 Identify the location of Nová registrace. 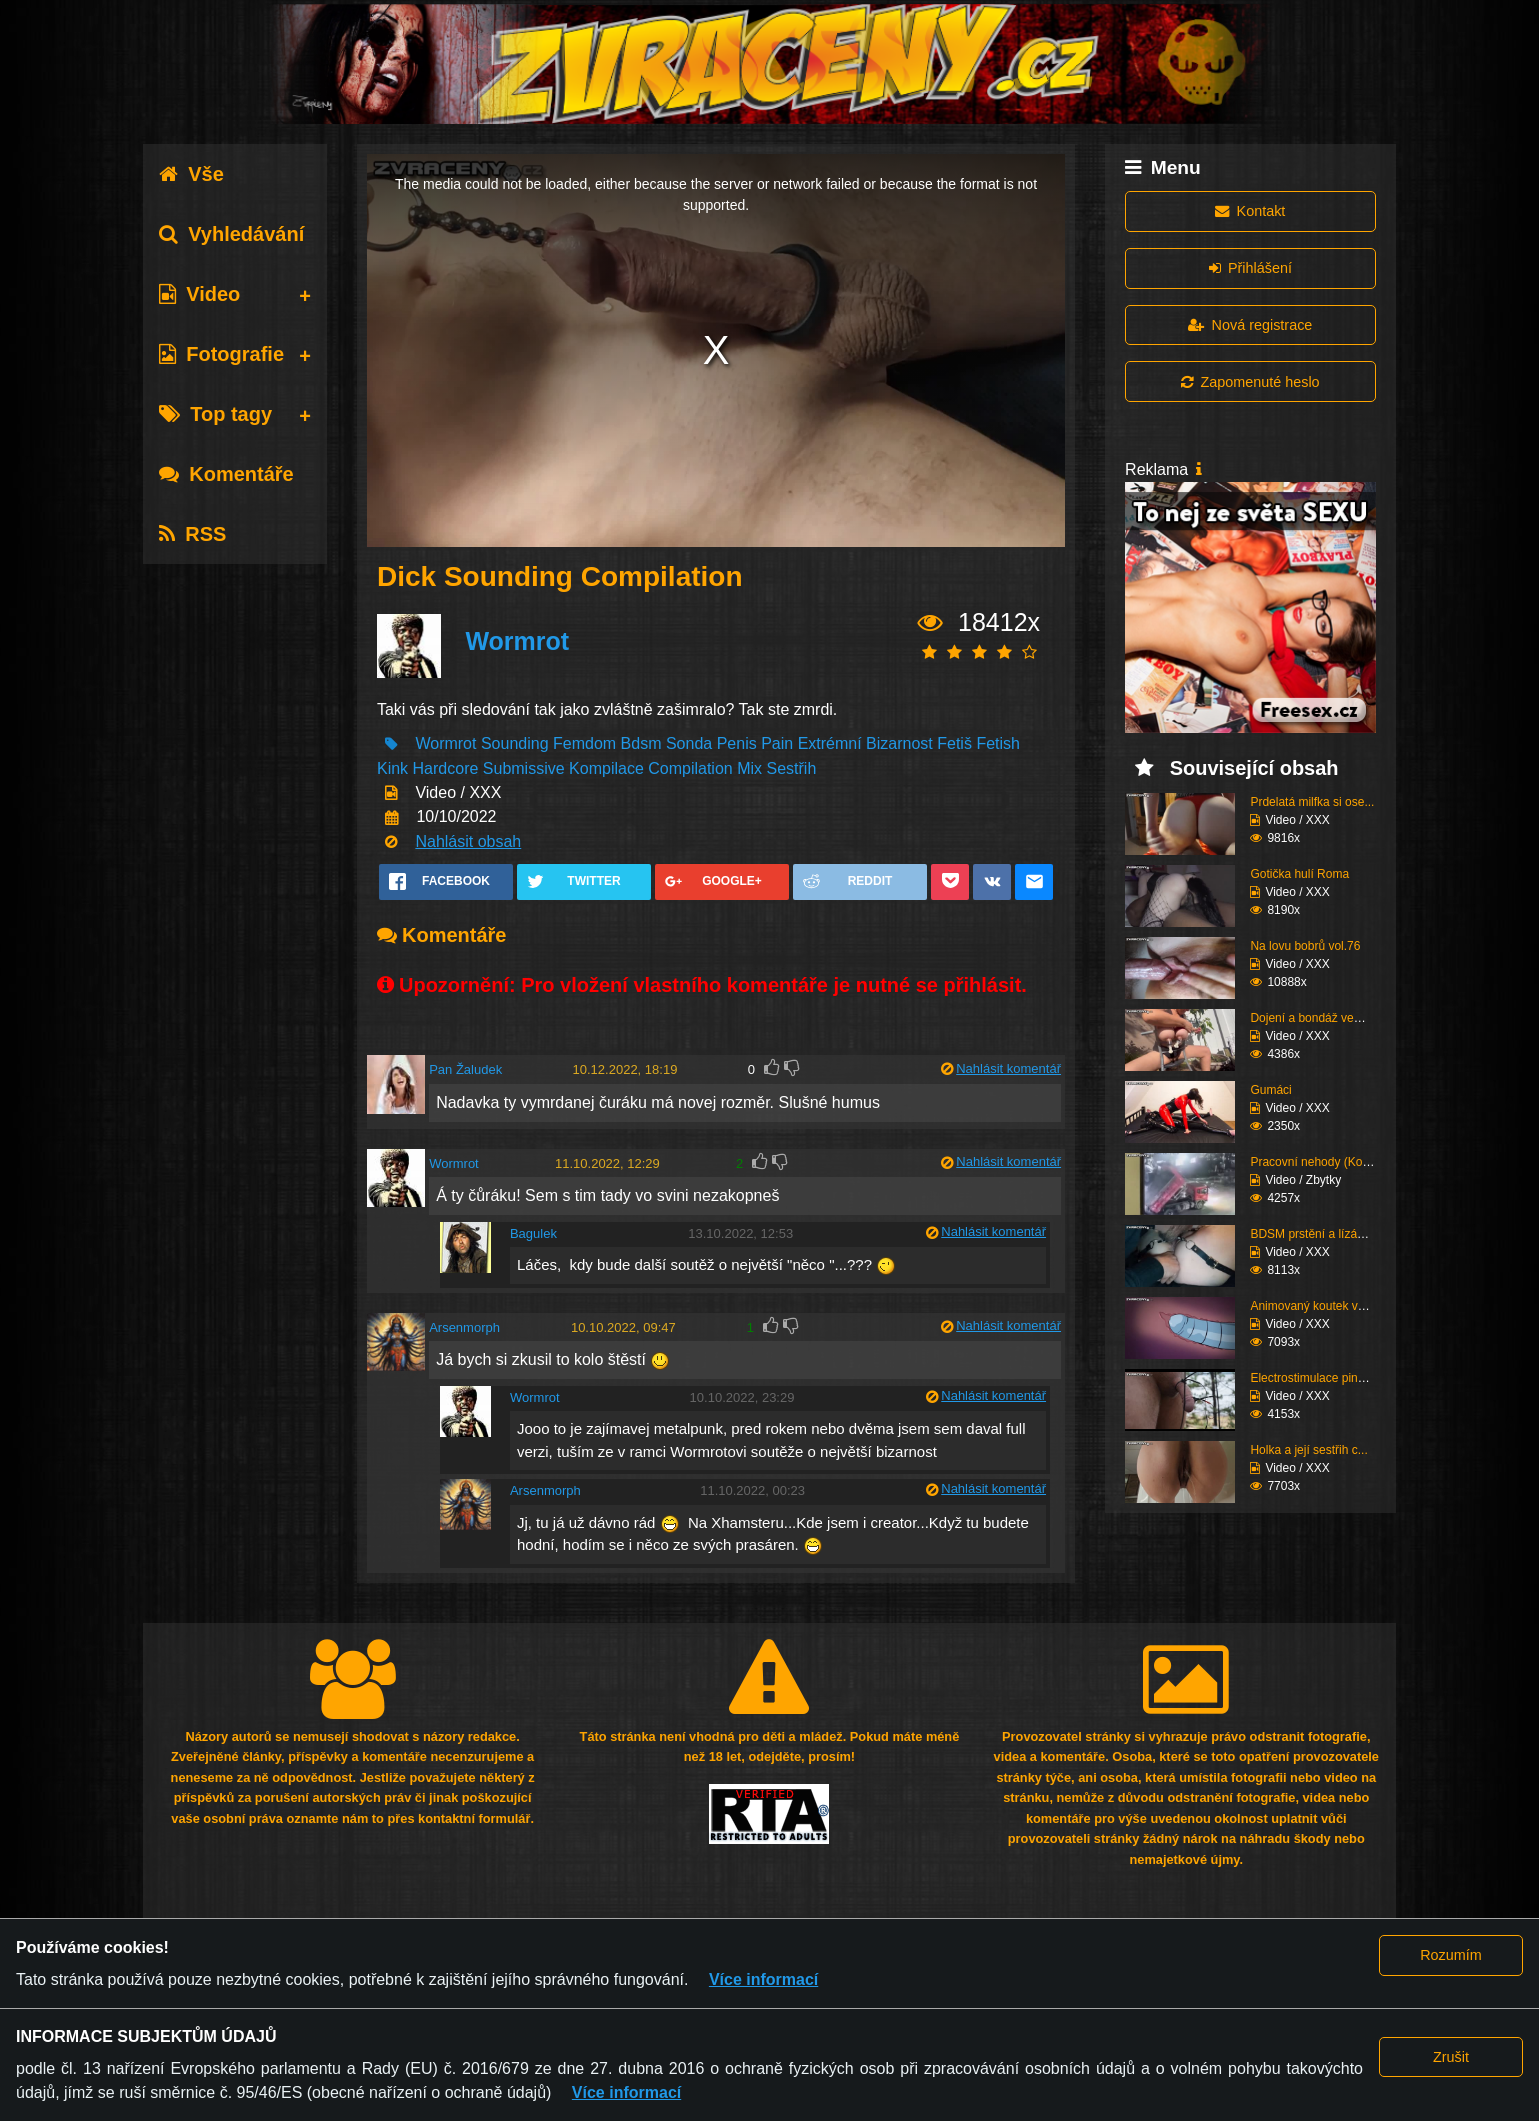
(1250, 325).